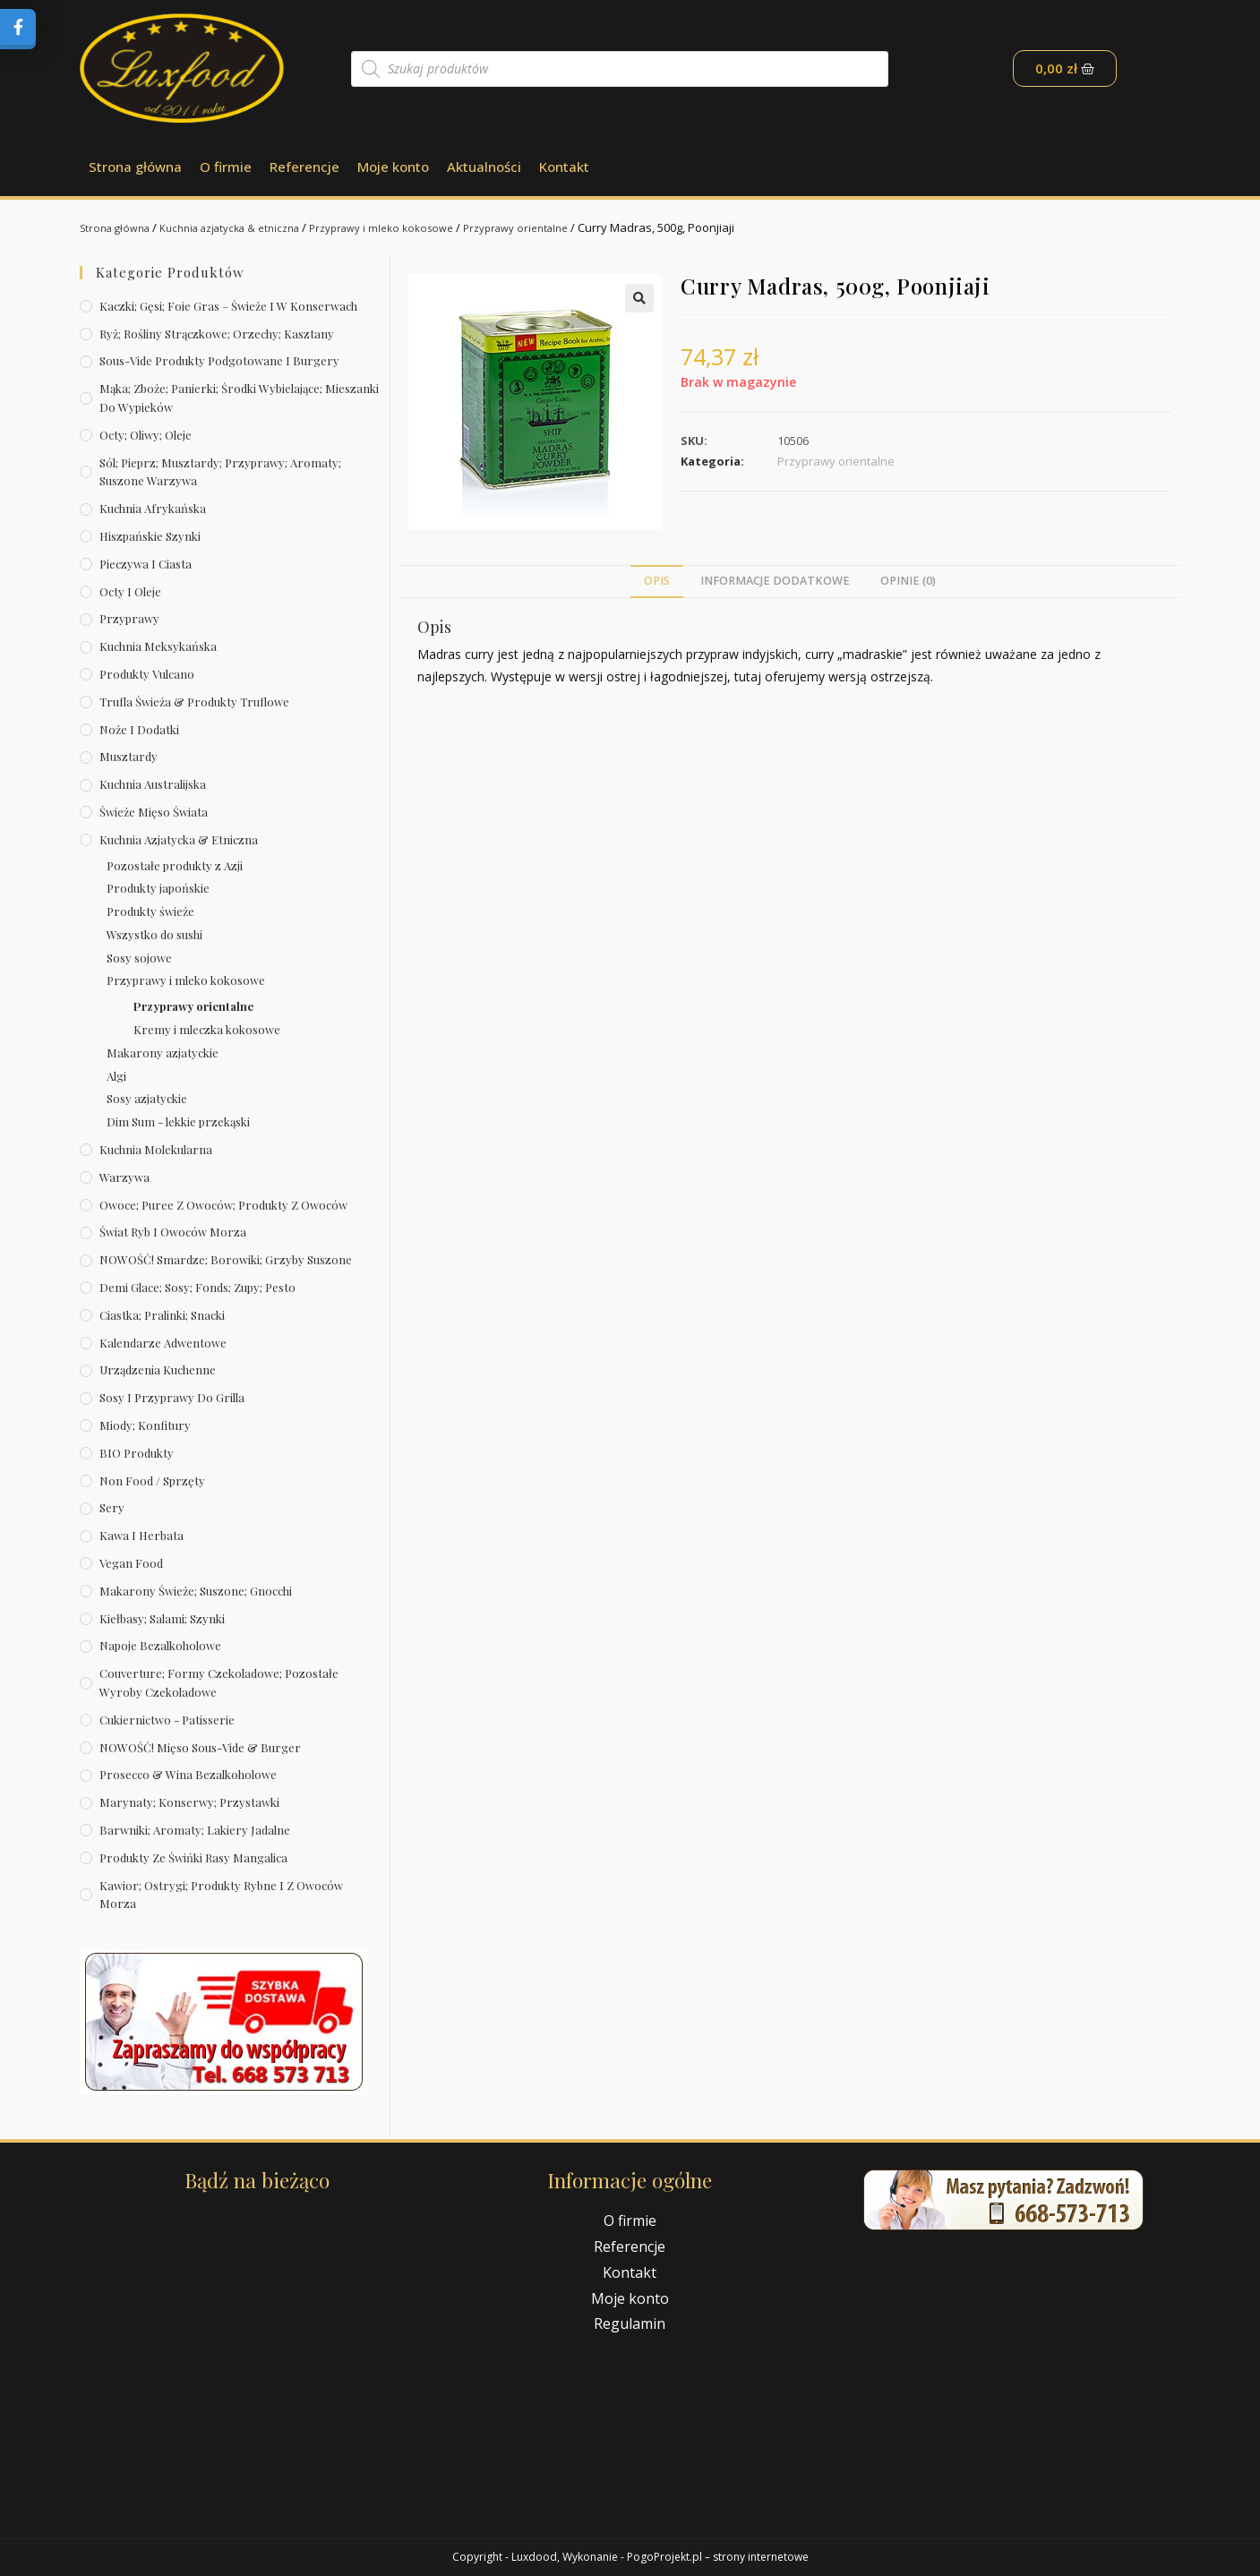 The image size is (1260, 2576). What do you see at coordinates (139, 729) in the screenshot?
I see `Noże i dodatki` at bounding box center [139, 729].